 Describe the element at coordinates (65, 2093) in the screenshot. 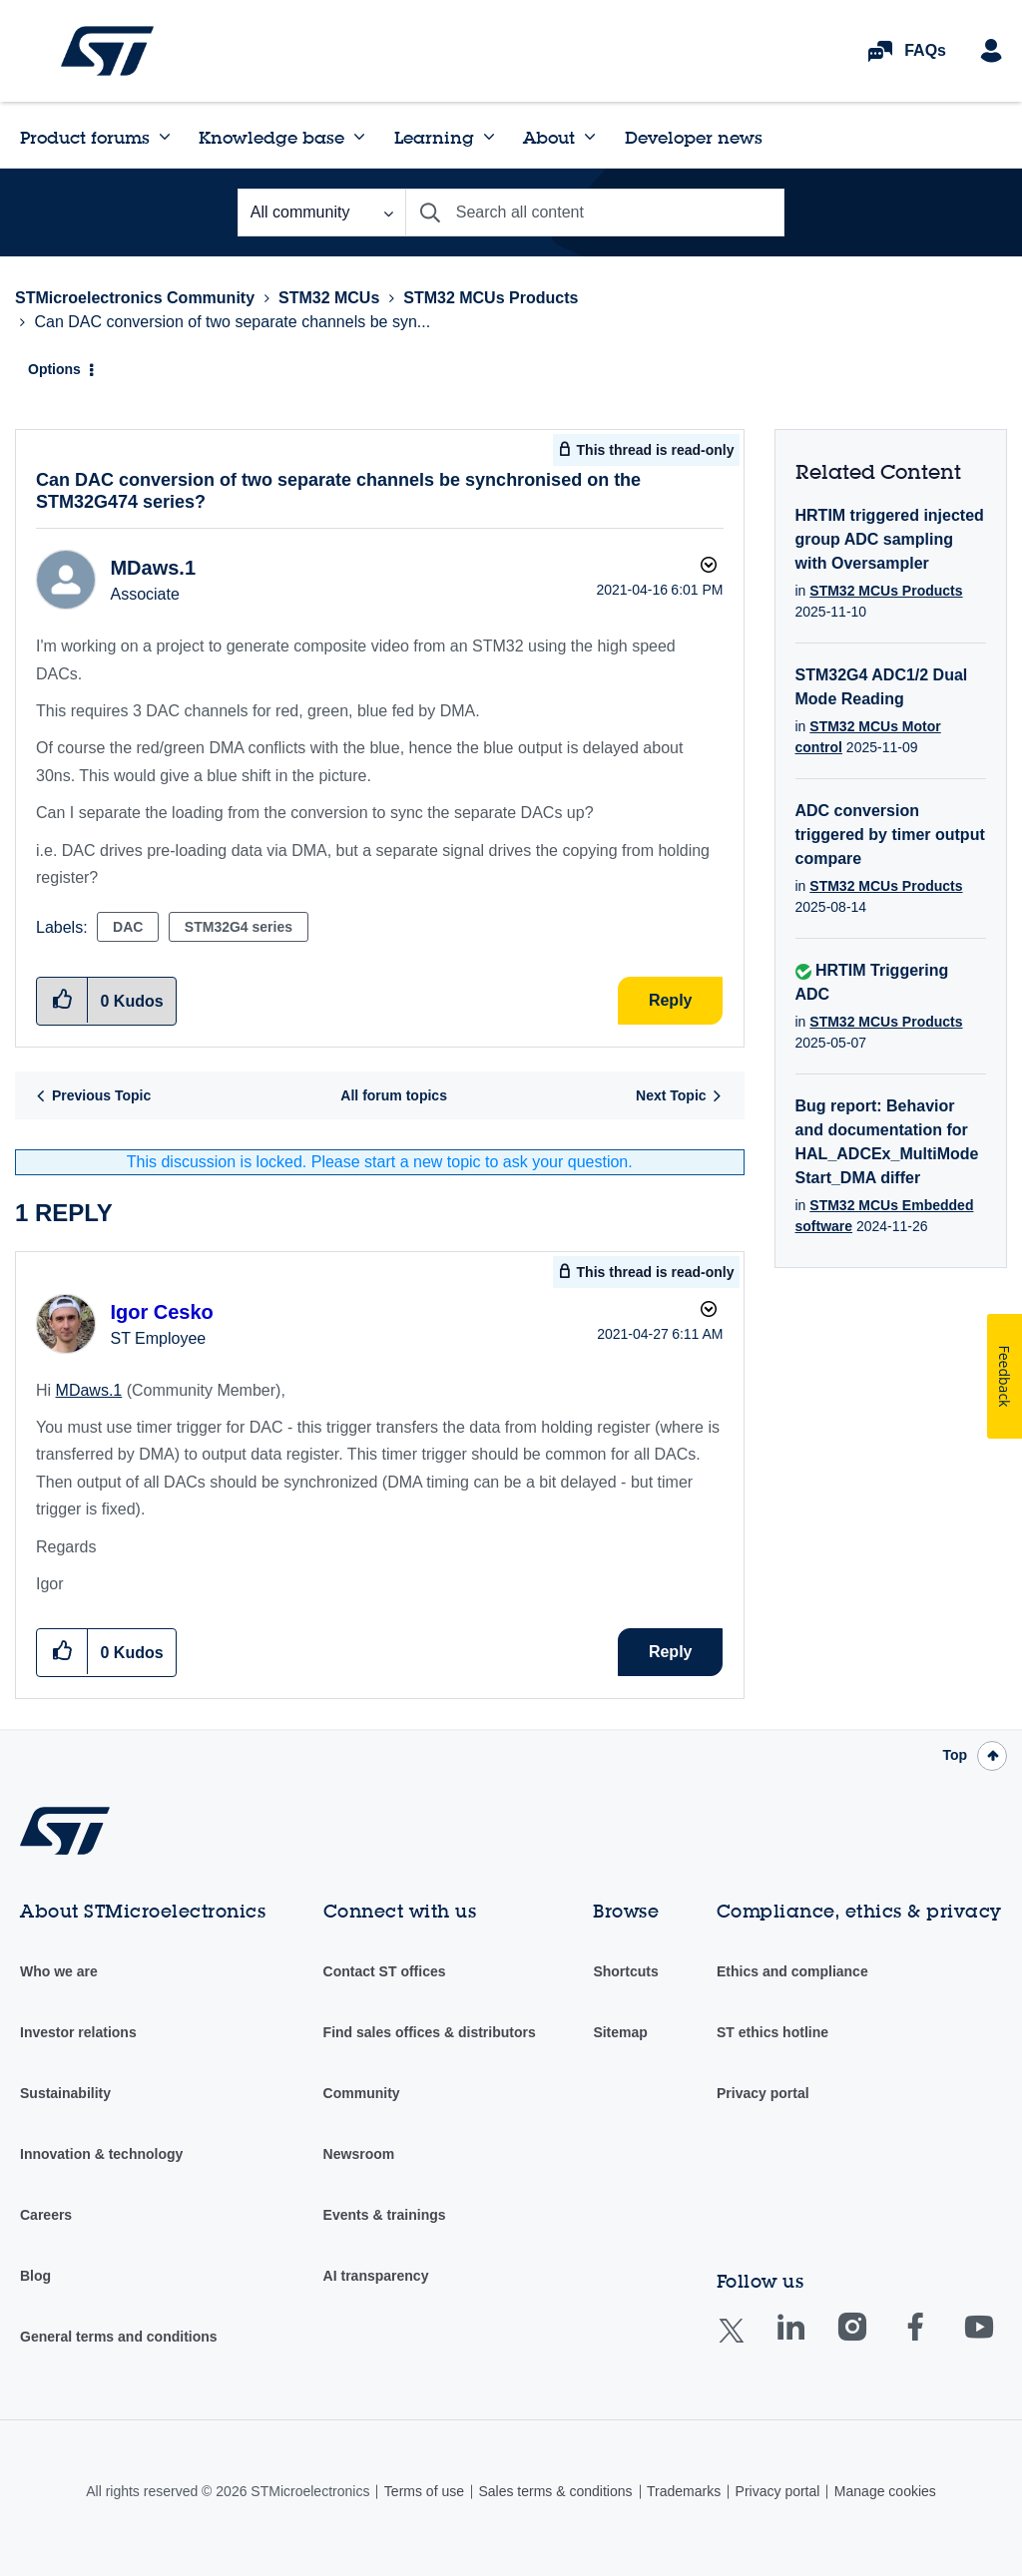

I see `Sustainability` at that location.